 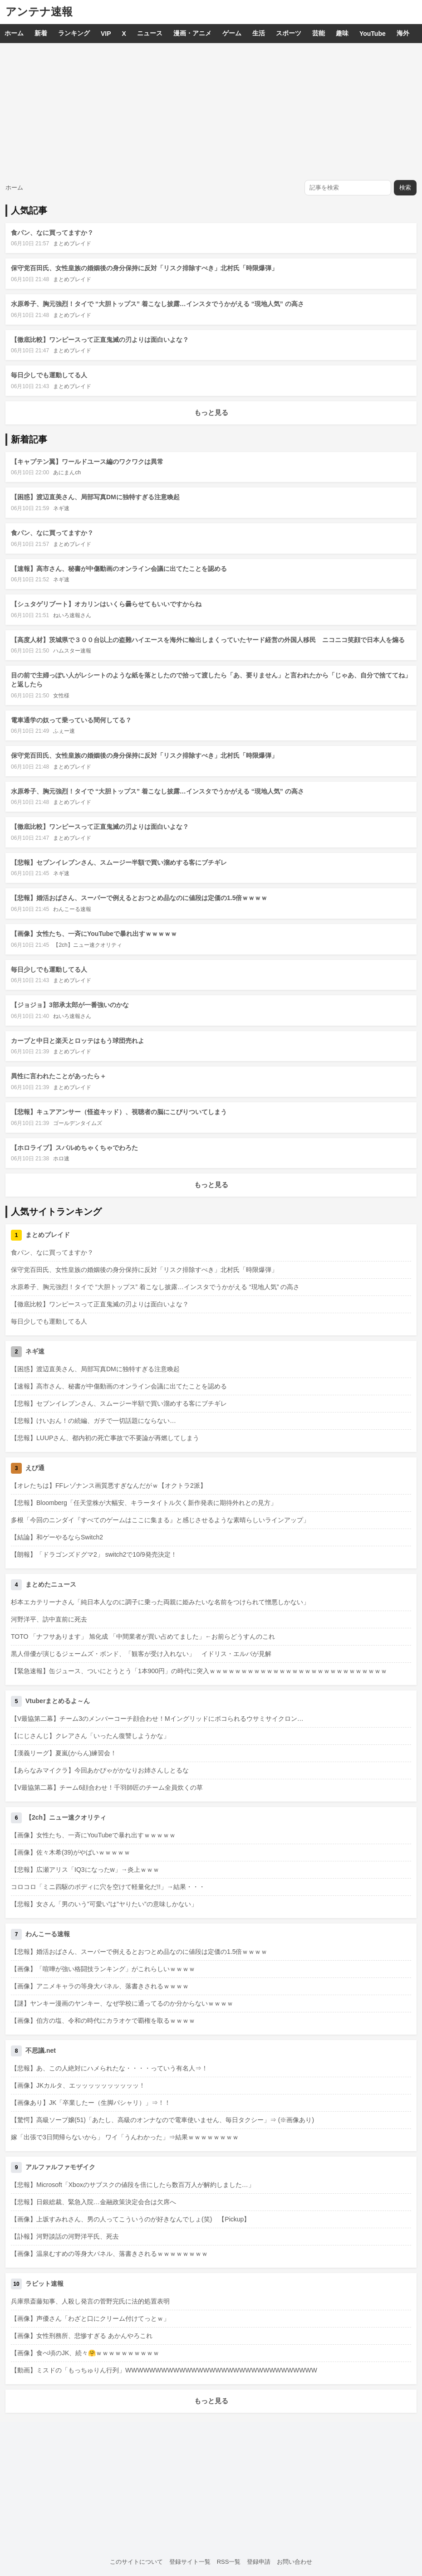 What do you see at coordinates (258, 33) in the screenshot?
I see `生活` at bounding box center [258, 33].